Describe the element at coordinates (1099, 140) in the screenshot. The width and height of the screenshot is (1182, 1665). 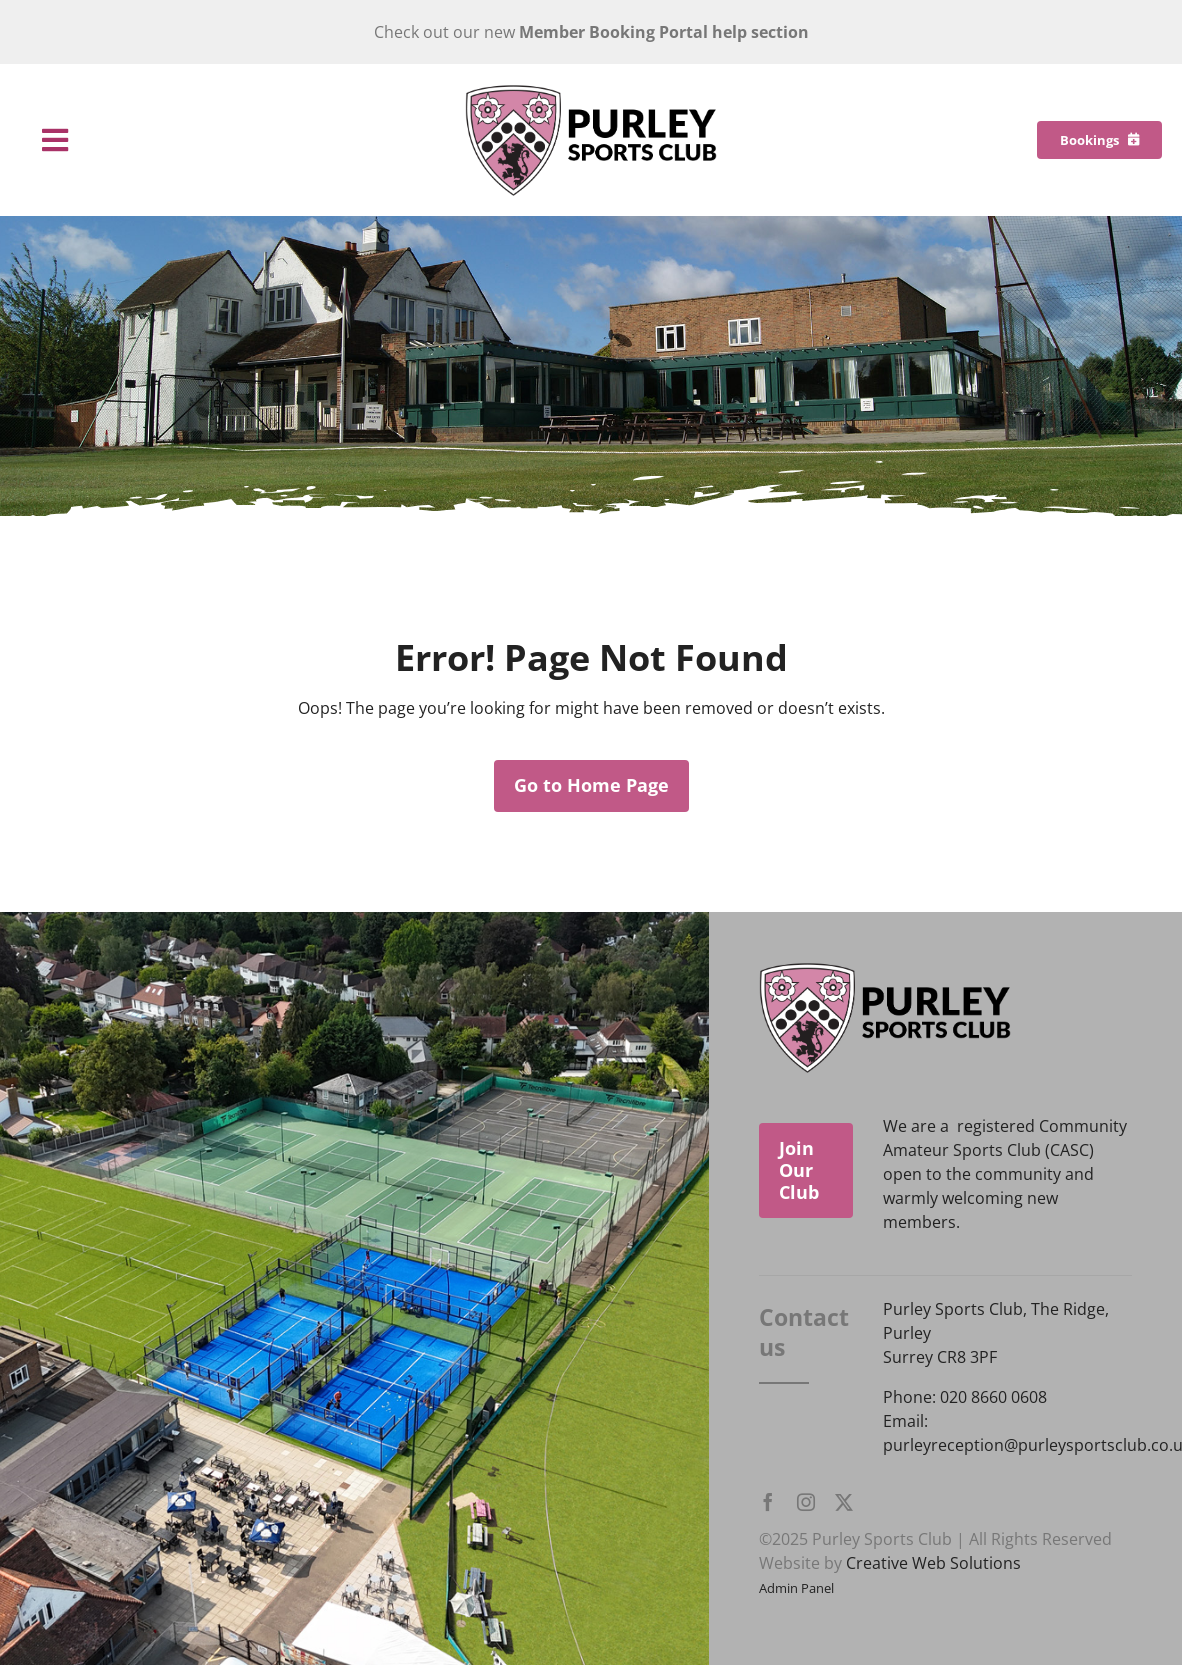
I see `[Bookings]` at that location.